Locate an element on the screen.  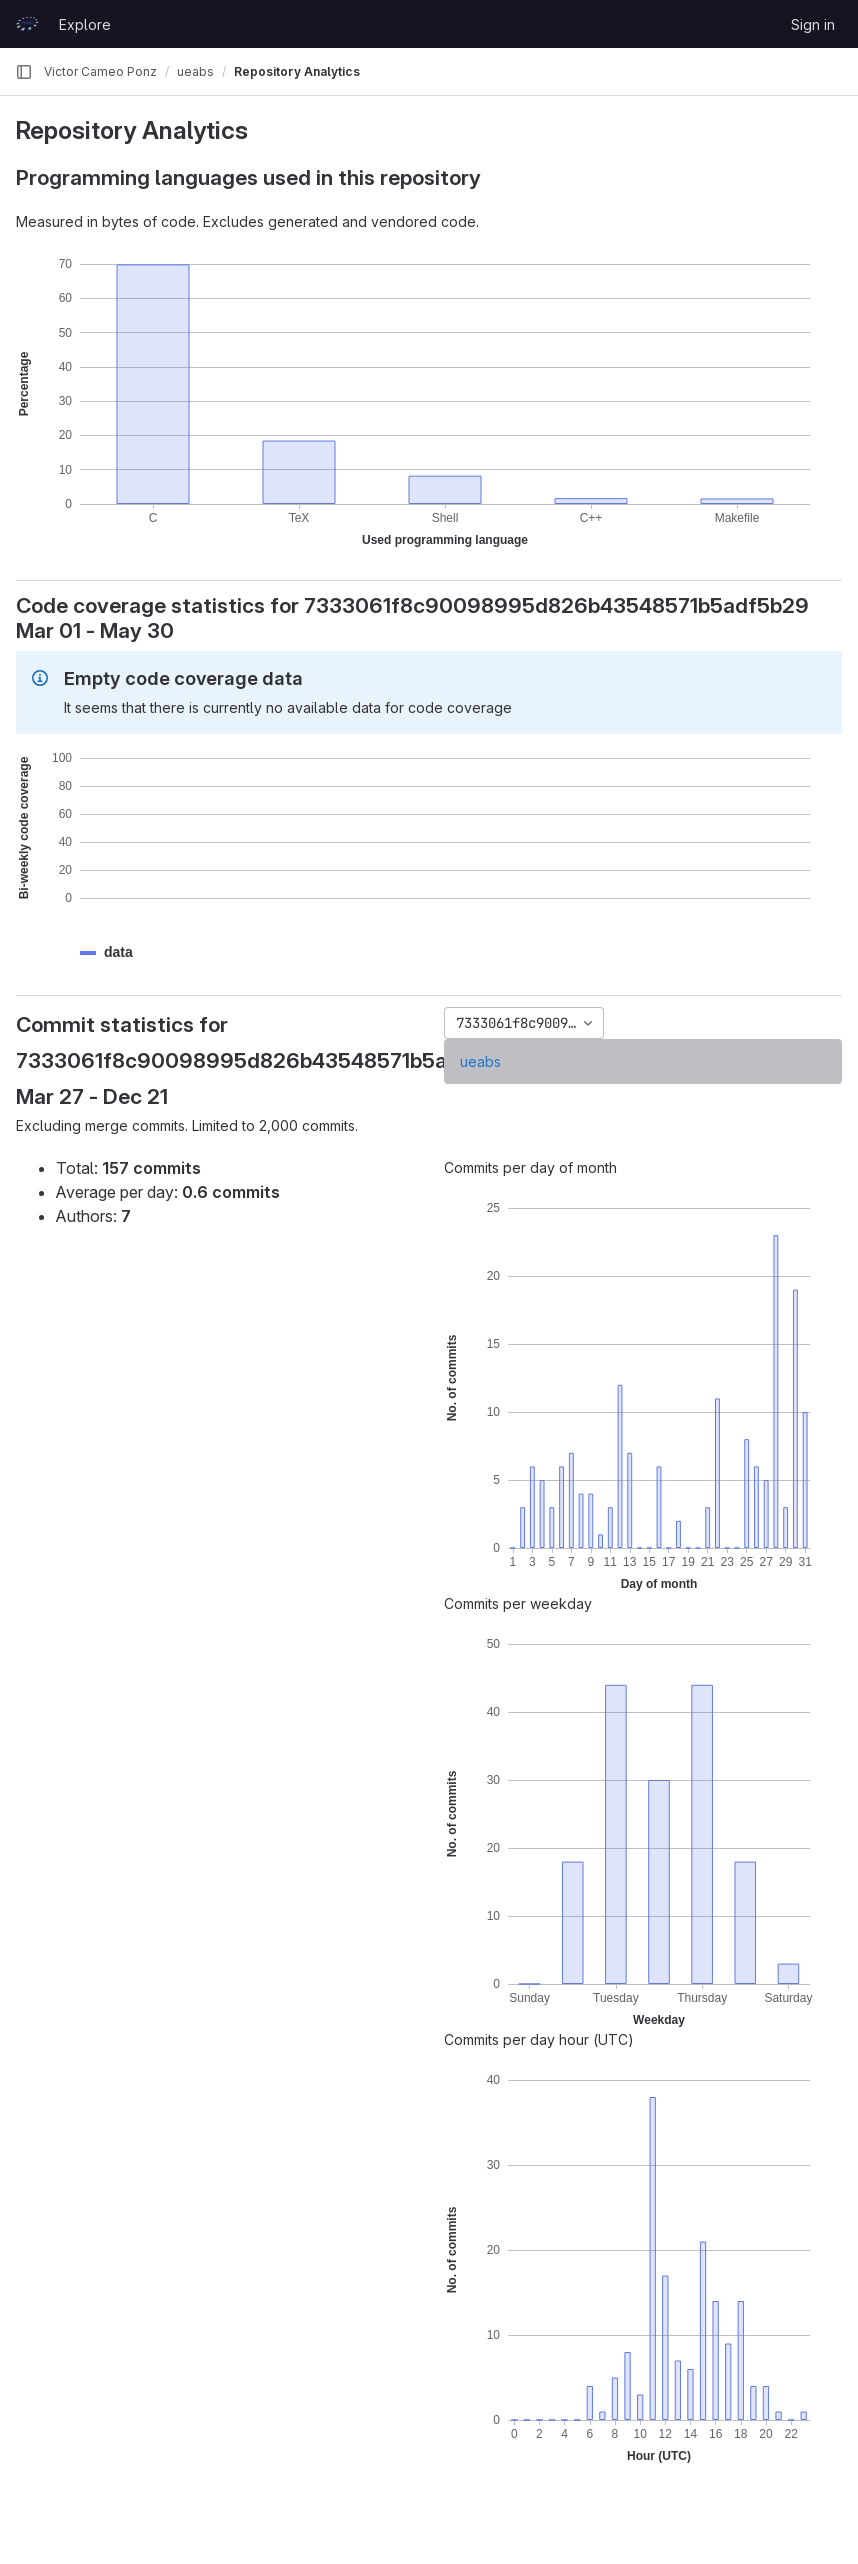
ueabs is located at coordinates (480, 1061).